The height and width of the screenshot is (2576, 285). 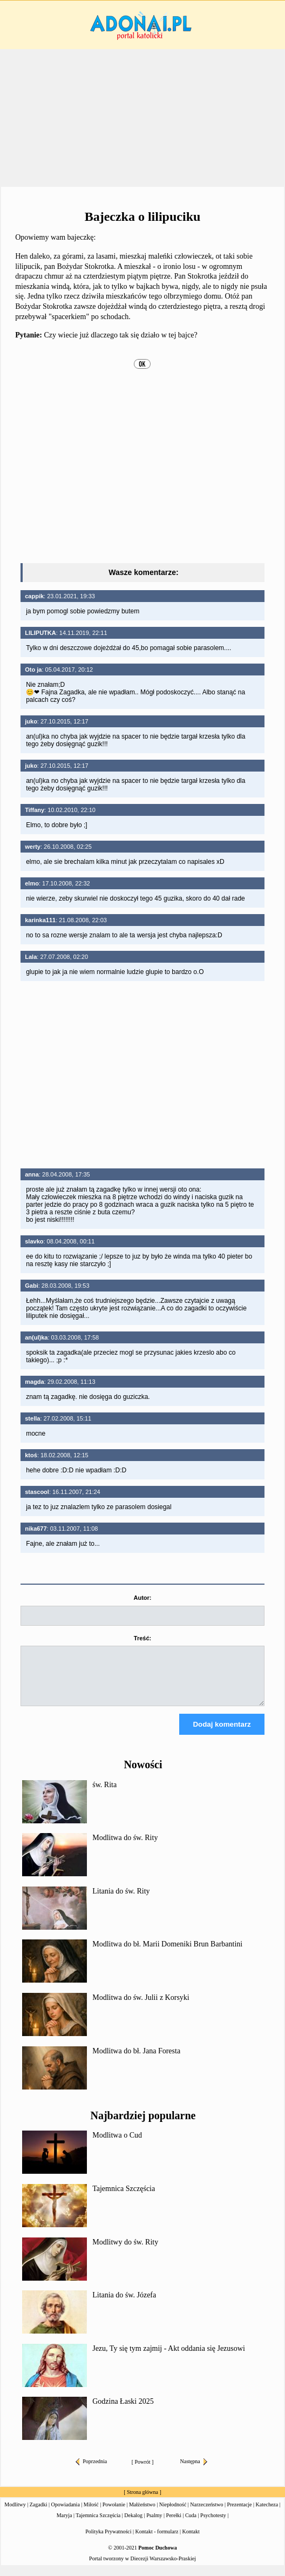 What do you see at coordinates (114, 2514) in the screenshot?
I see `Powołanie` at bounding box center [114, 2514].